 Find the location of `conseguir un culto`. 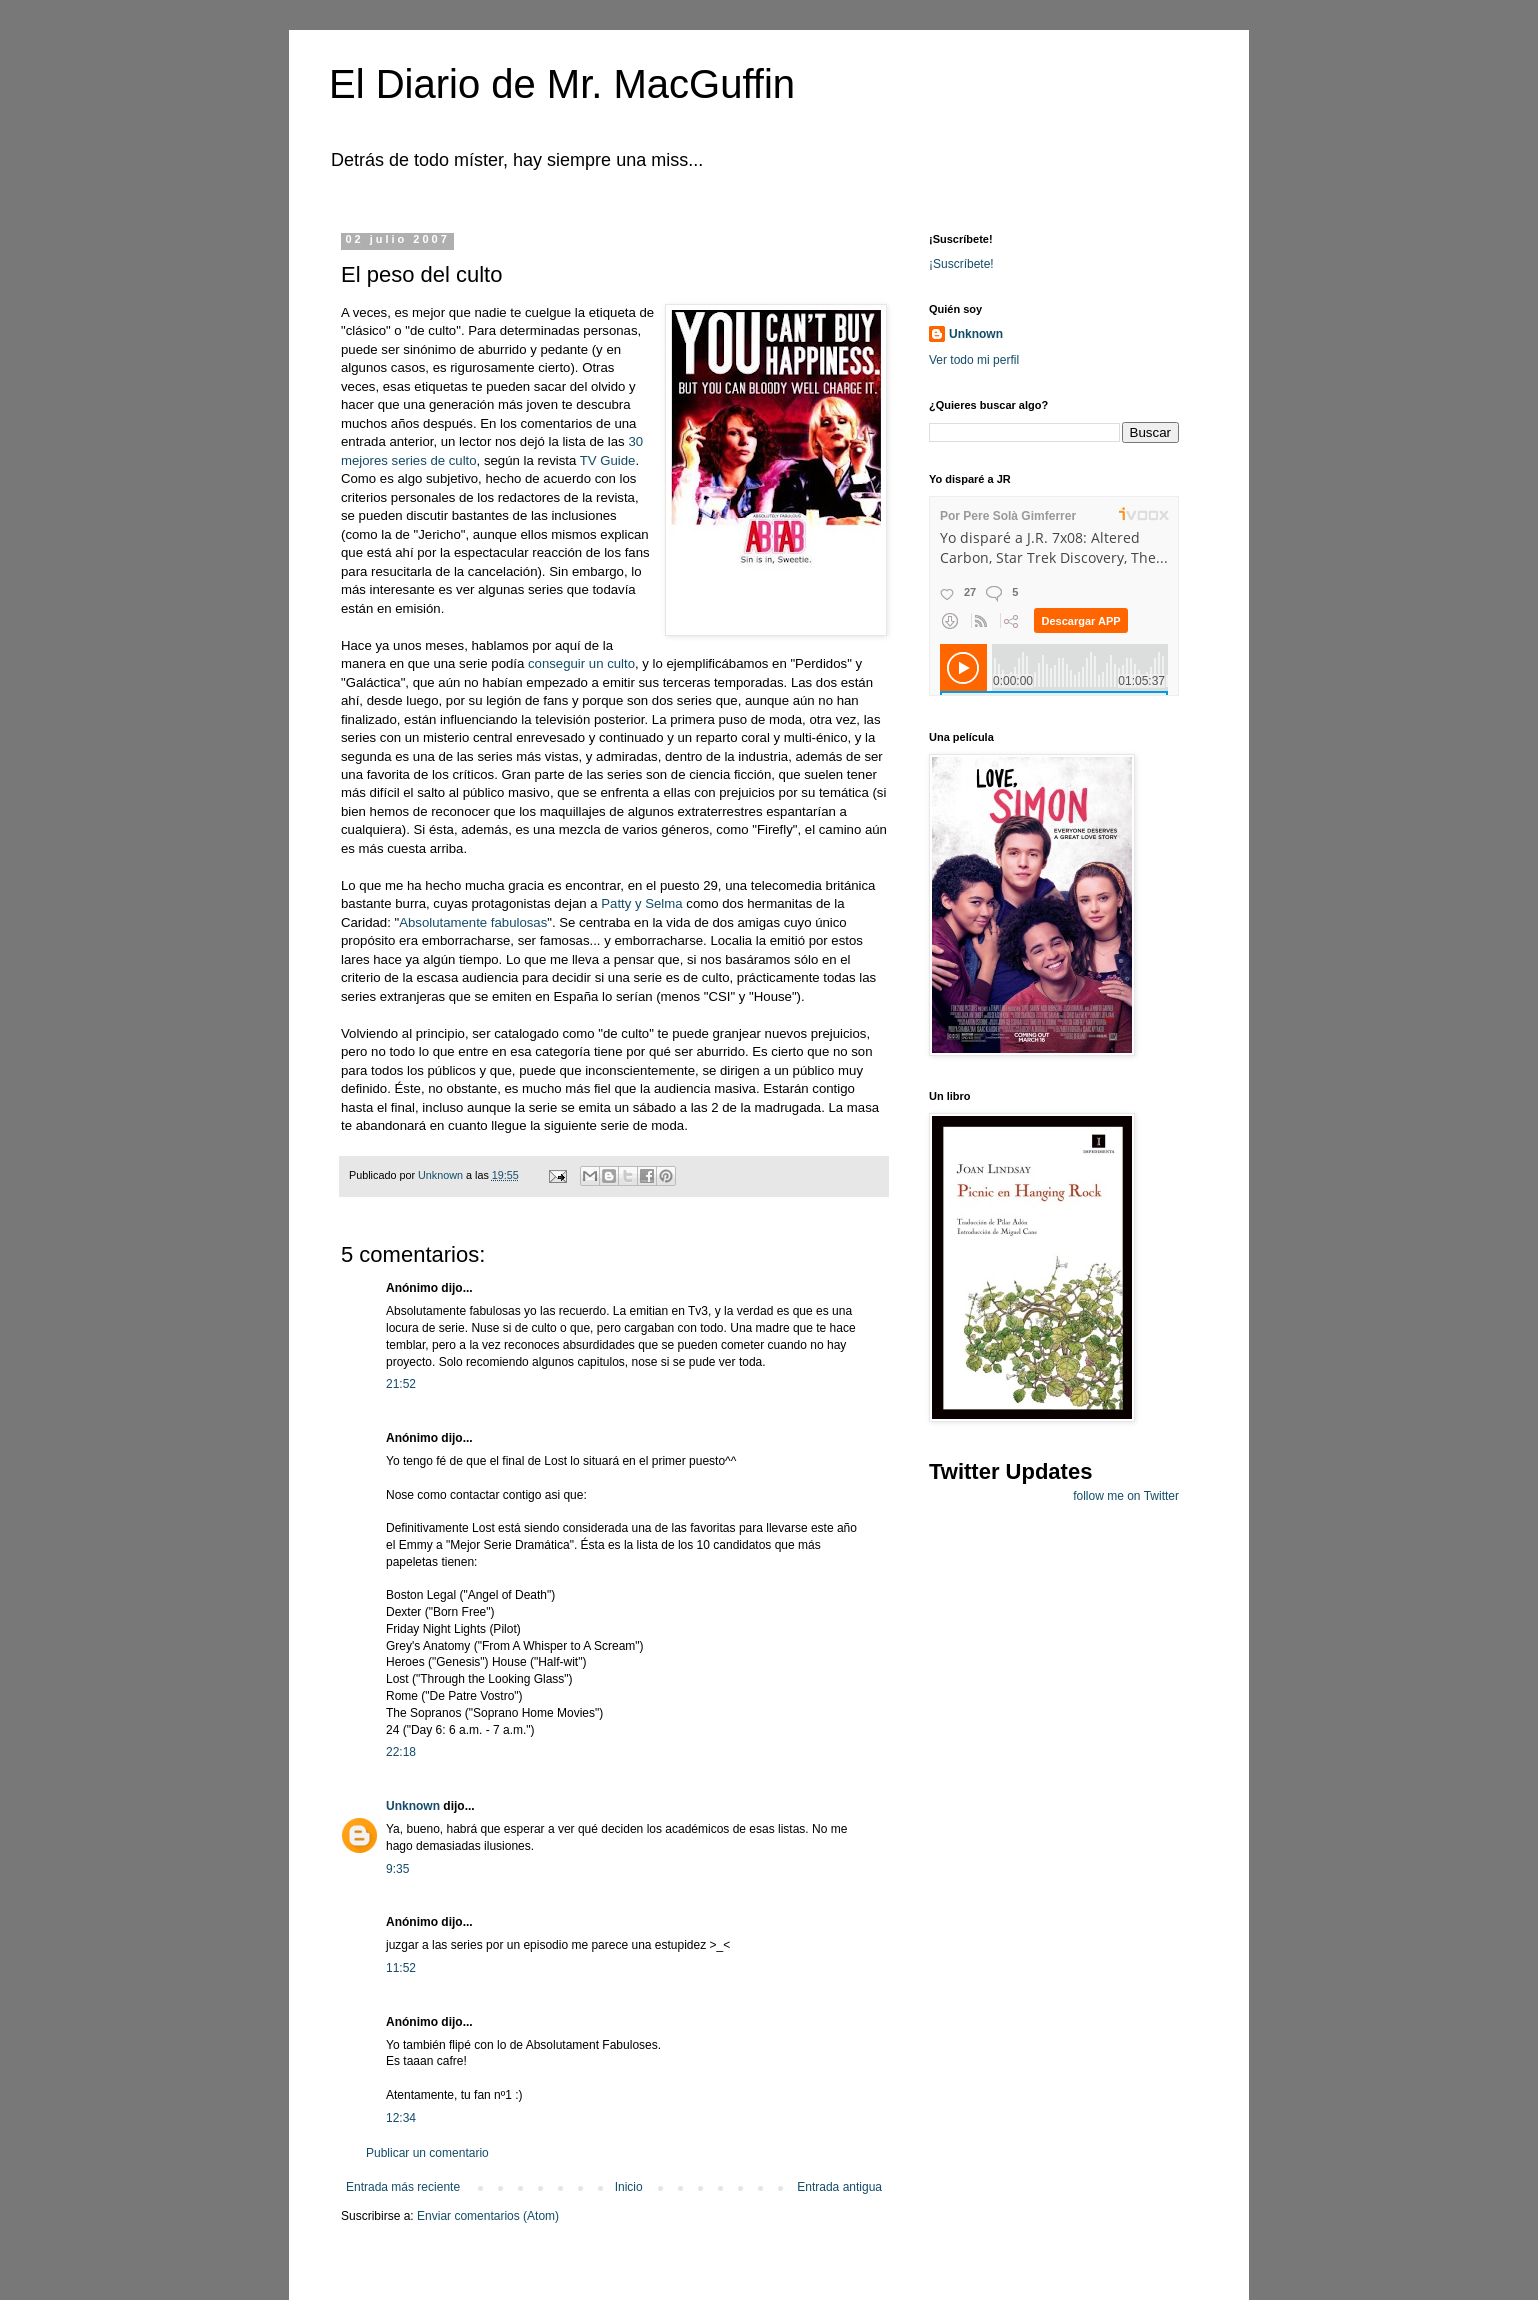

conseguir un culto is located at coordinates (581, 663).